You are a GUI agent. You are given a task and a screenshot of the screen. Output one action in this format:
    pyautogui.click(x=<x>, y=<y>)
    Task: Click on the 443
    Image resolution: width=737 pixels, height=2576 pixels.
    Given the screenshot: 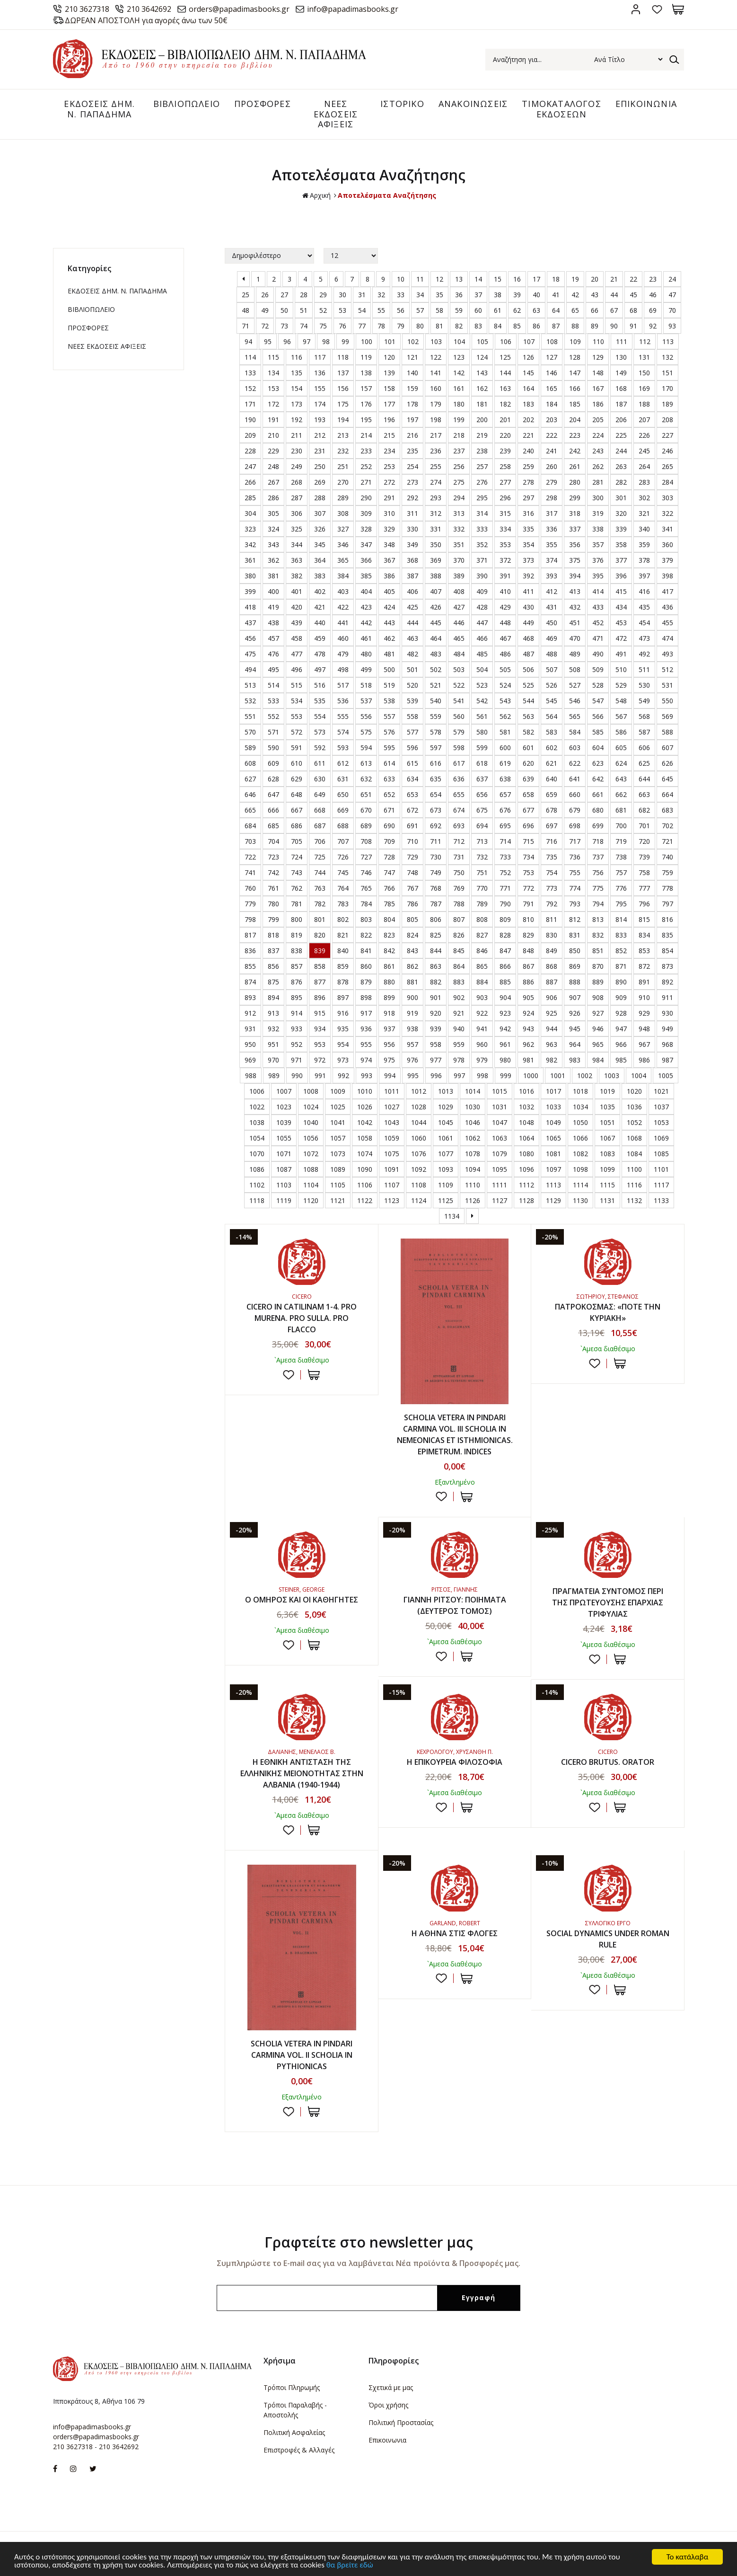 What is the action you would take?
    pyautogui.click(x=389, y=622)
    